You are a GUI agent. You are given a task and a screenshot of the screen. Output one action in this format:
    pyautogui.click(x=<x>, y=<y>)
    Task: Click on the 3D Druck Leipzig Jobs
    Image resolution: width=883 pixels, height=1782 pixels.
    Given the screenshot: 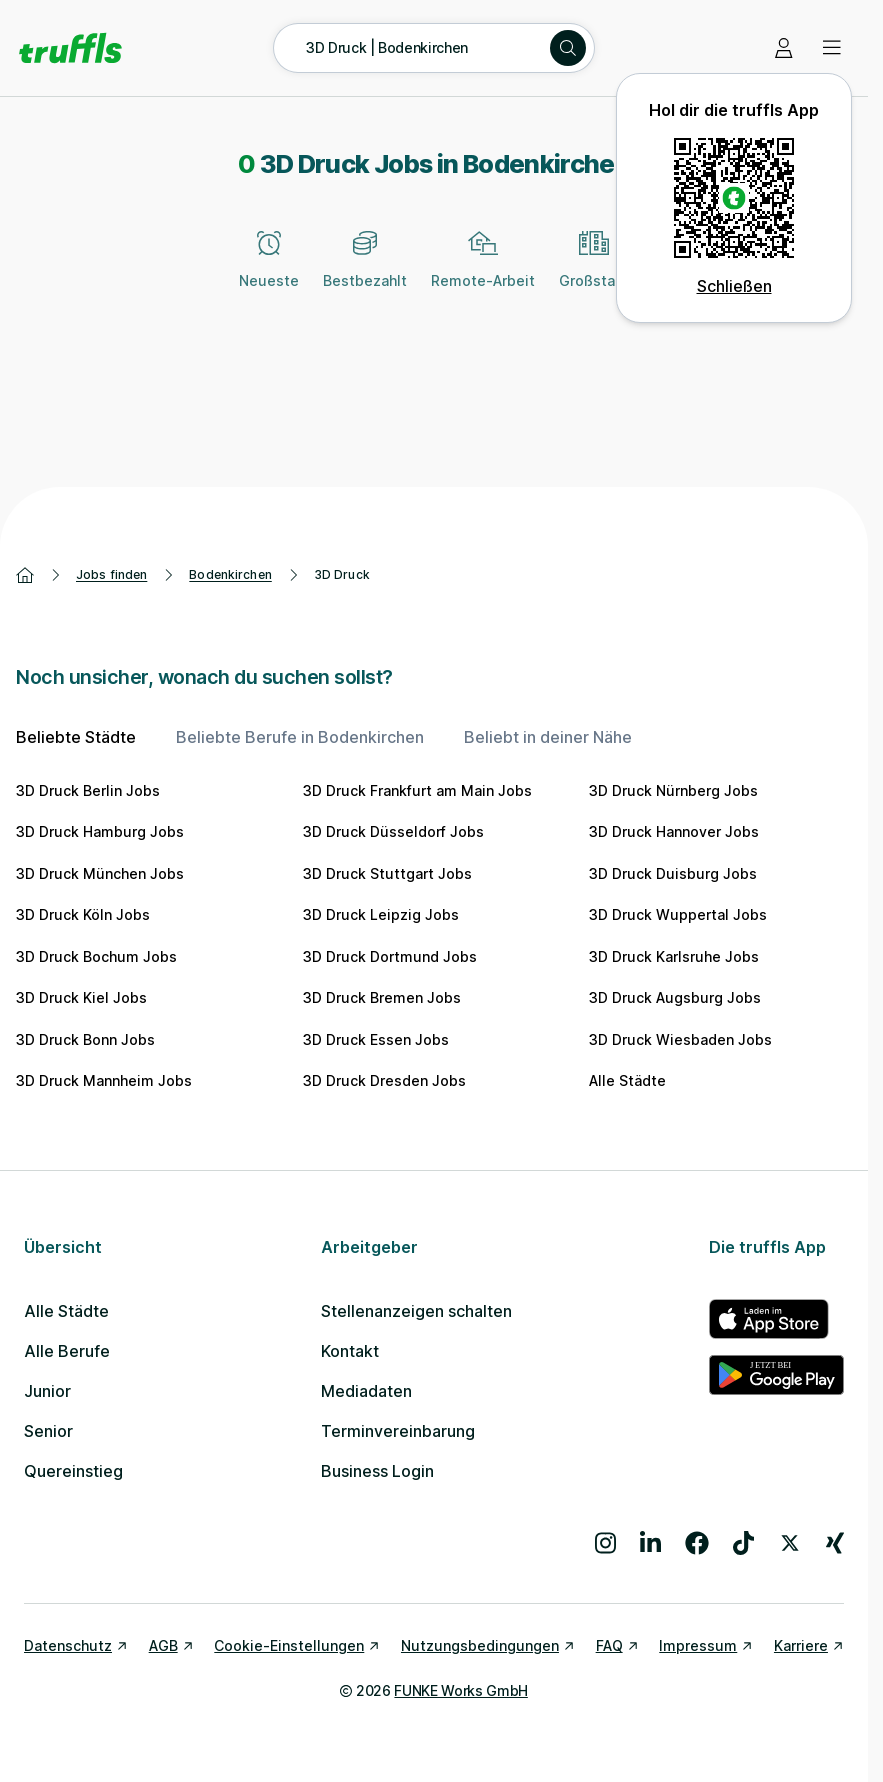 What is the action you would take?
    pyautogui.click(x=381, y=914)
    